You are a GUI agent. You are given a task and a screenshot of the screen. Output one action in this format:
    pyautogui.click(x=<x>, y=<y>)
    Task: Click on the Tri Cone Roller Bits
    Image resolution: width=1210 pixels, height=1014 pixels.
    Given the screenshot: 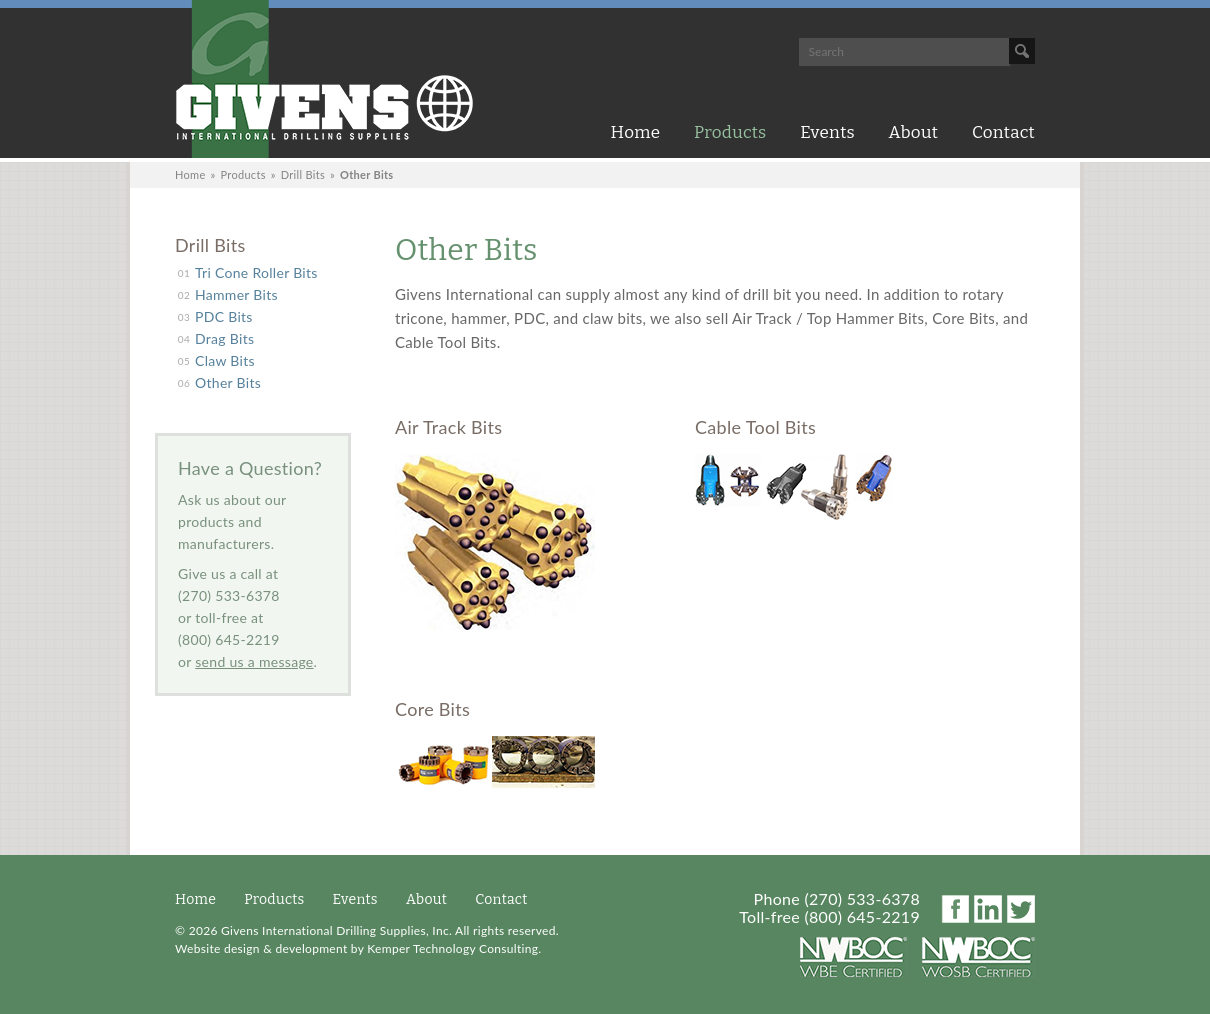 What is the action you would take?
    pyautogui.click(x=256, y=272)
    